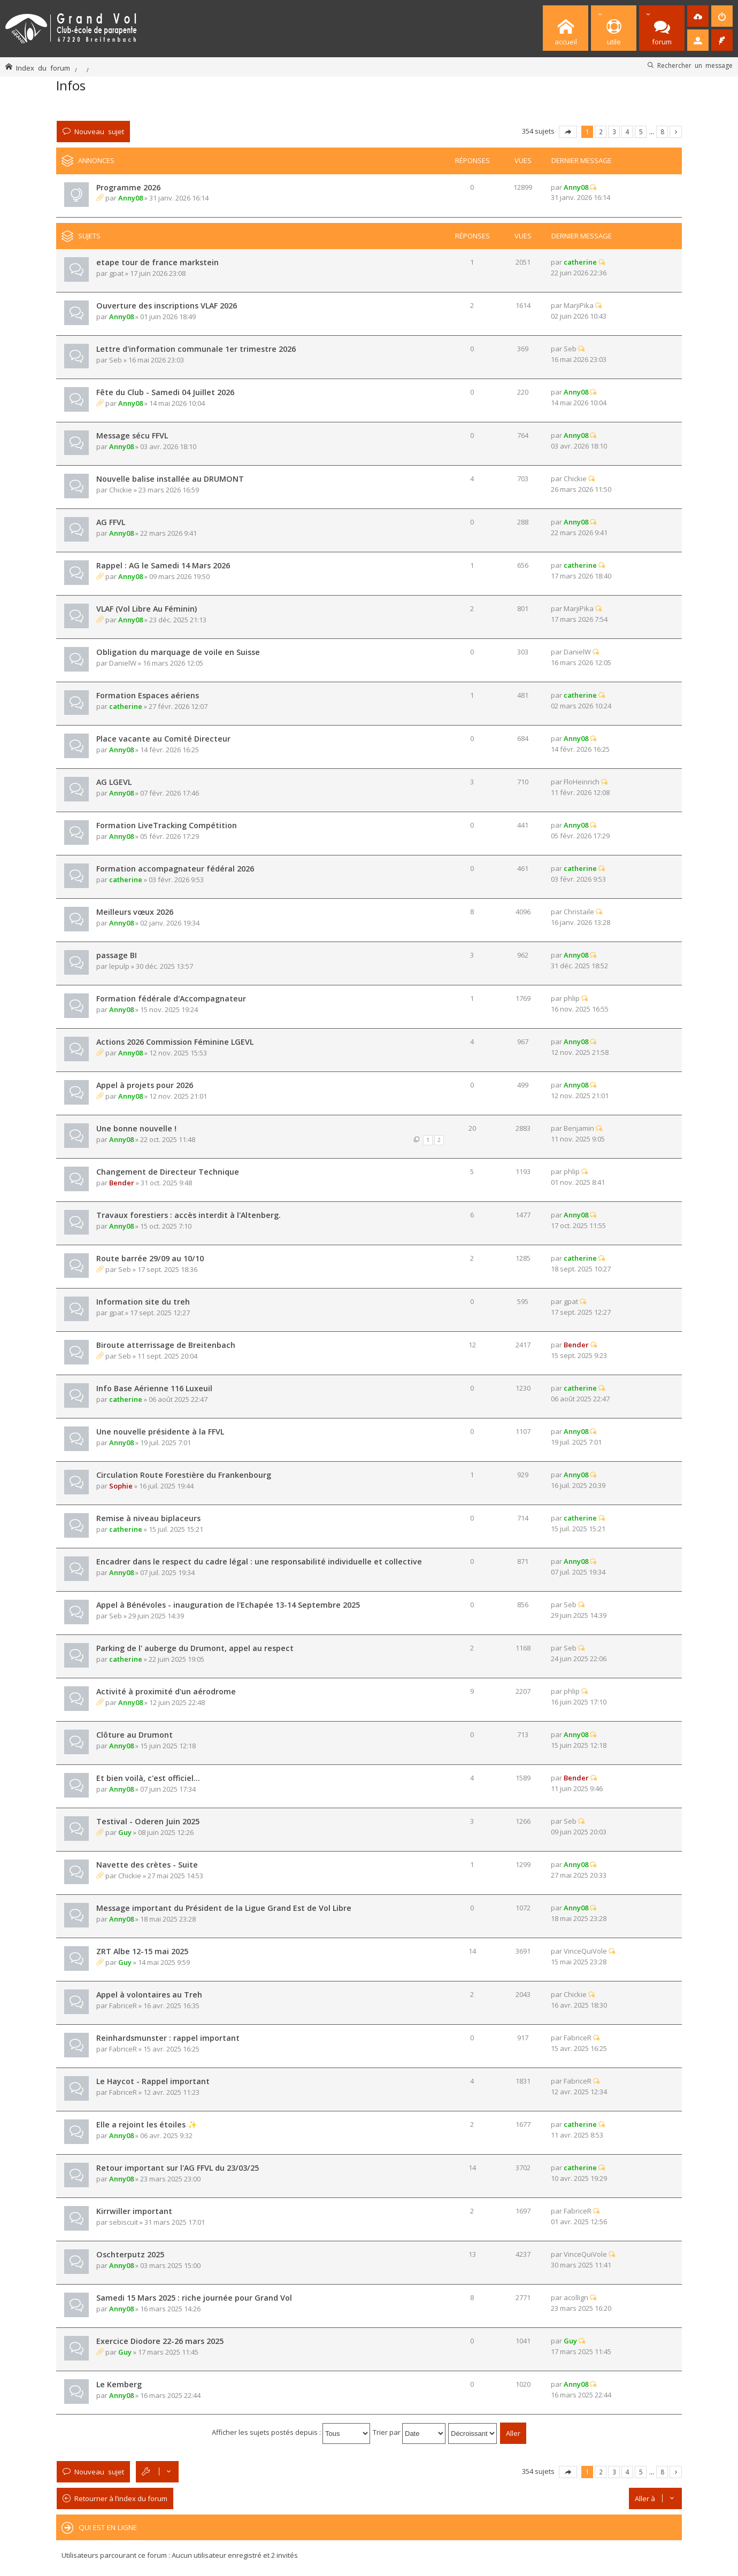  Describe the element at coordinates (167, 1172) in the screenshot. I see `Changement de Directeur Technique` at that location.